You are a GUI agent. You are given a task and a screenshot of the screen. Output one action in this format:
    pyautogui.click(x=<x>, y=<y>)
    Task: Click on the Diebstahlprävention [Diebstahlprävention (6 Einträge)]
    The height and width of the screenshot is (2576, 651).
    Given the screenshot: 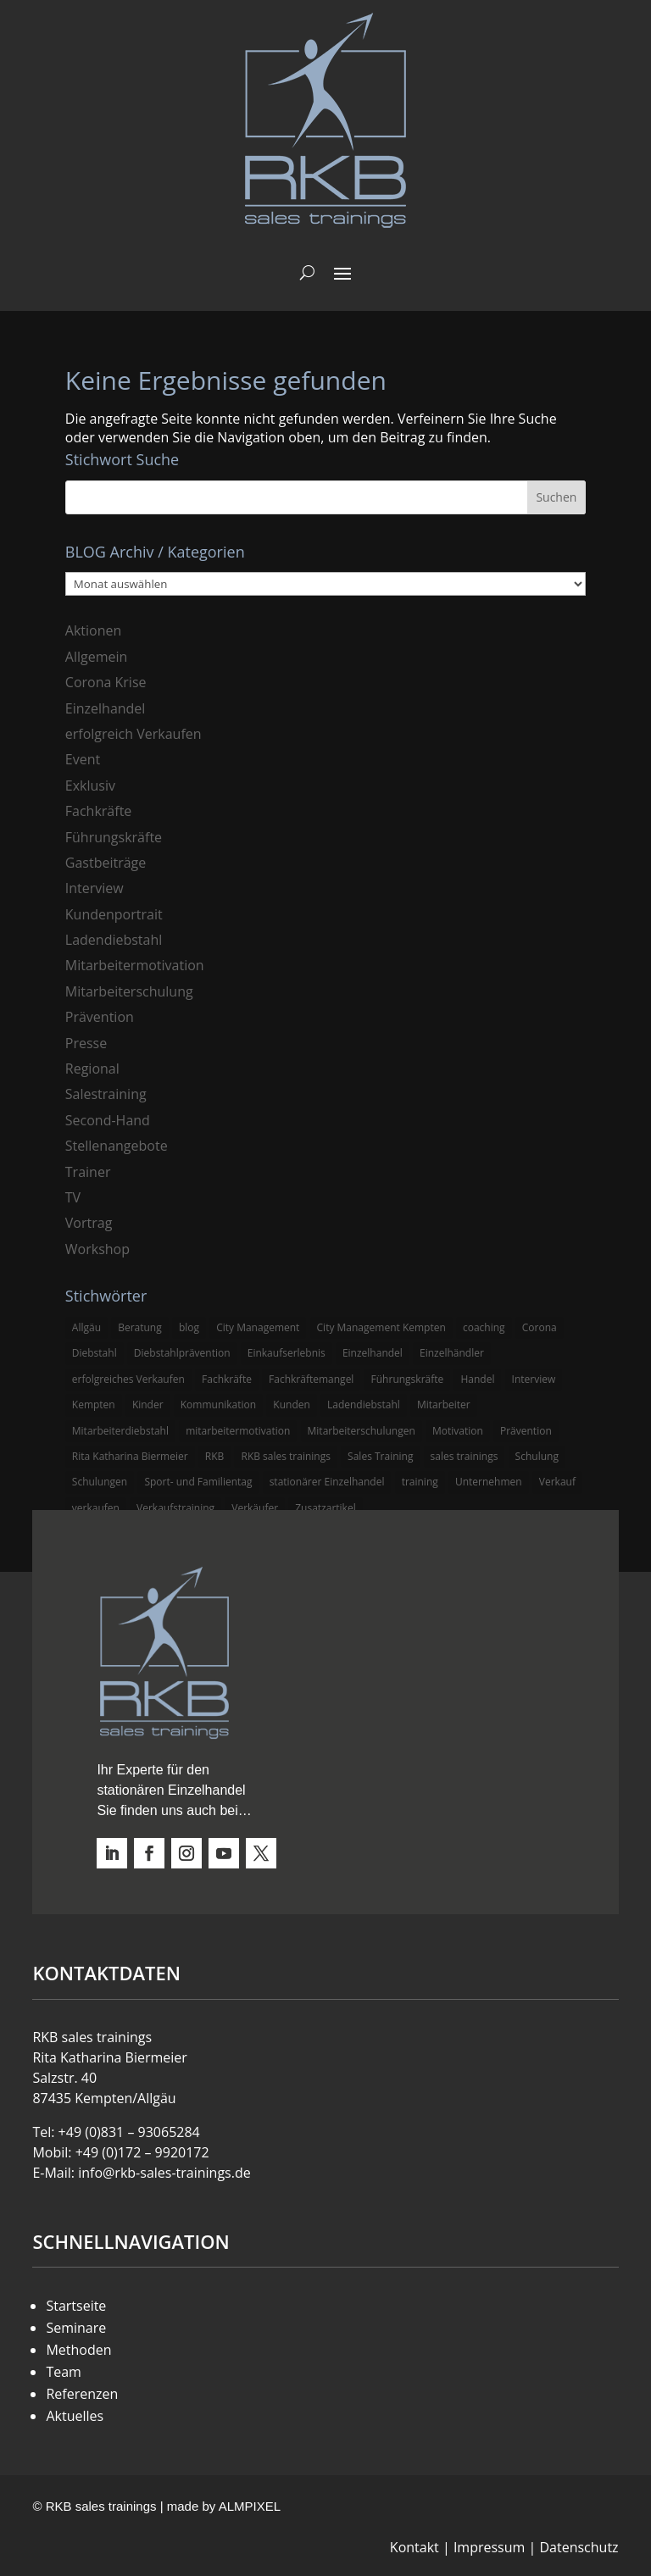 What is the action you would take?
    pyautogui.click(x=182, y=1353)
    